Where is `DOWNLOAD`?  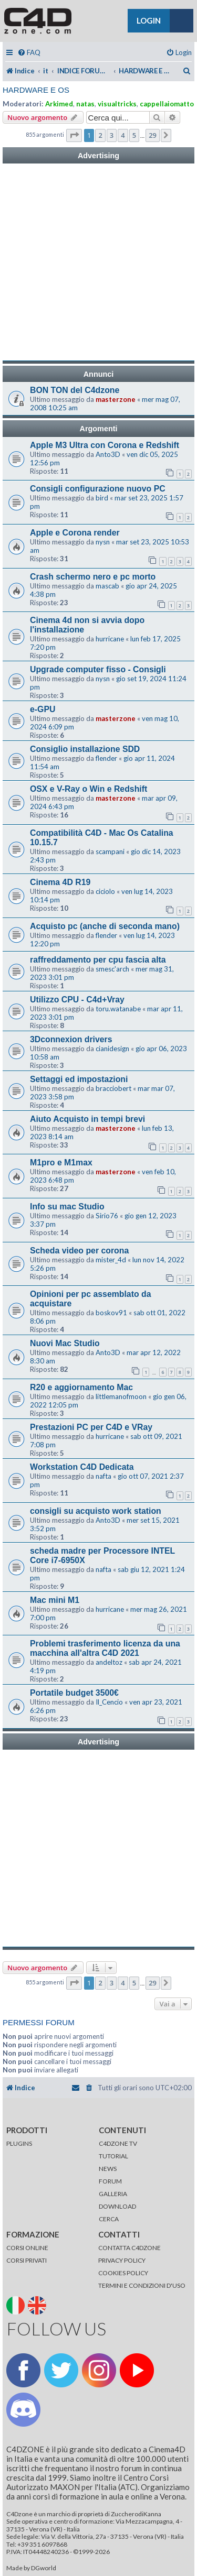
DOWNLOAD is located at coordinates (117, 2206).